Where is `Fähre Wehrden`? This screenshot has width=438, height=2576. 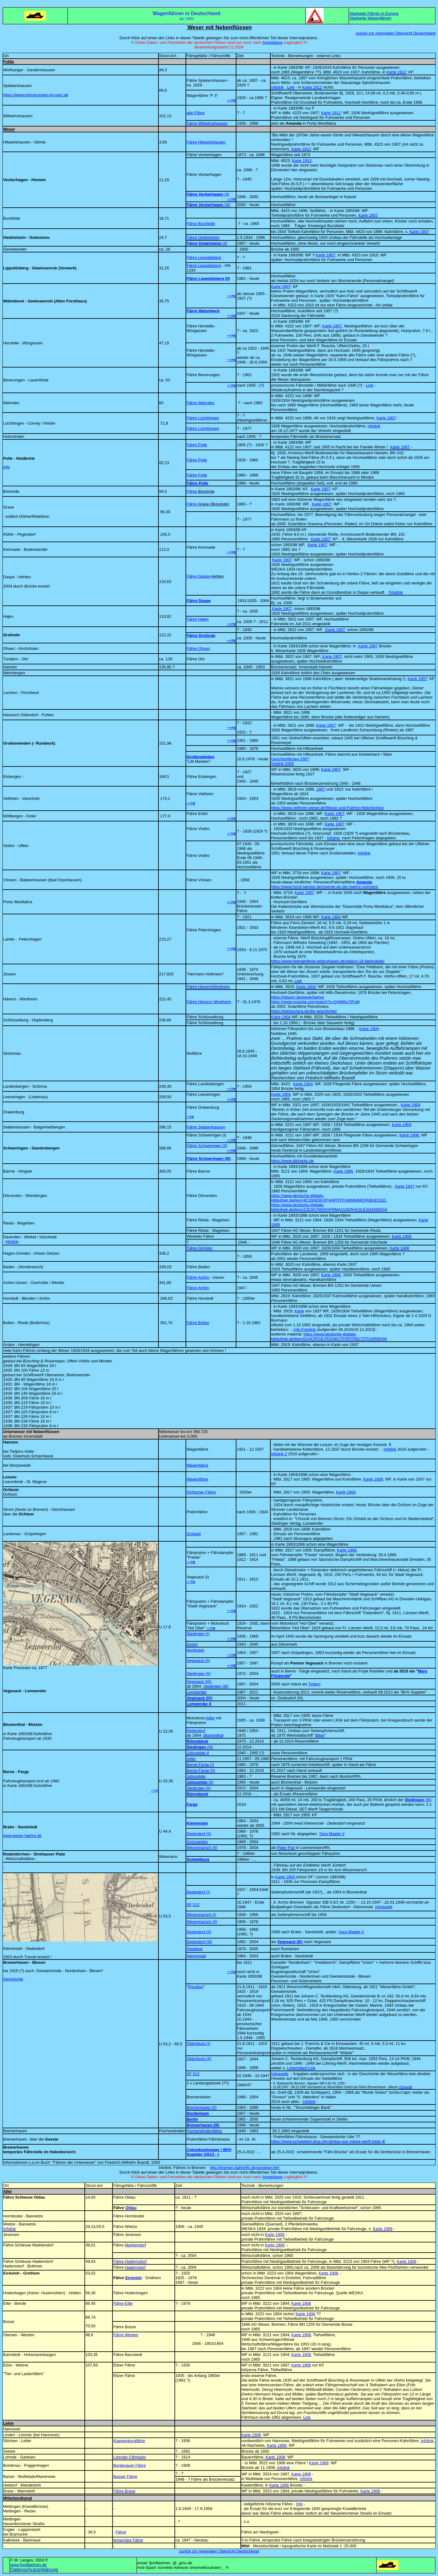
Fähre Wehrden is located at coordinates (200, 403).